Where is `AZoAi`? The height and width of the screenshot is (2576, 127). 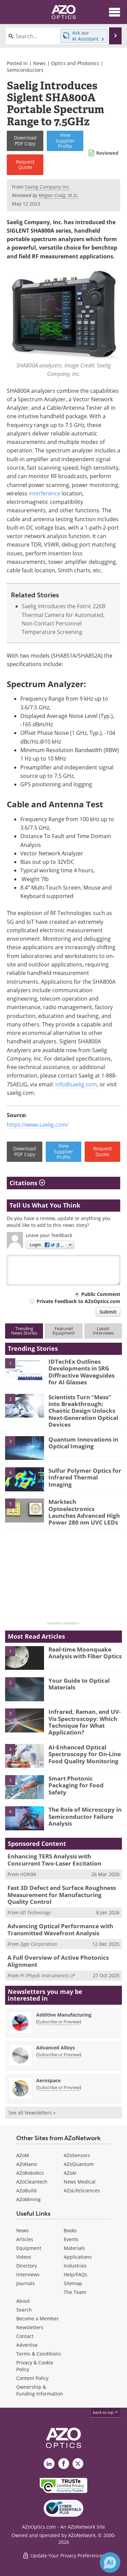
AZoAi is located at coordinates (70, 2173).